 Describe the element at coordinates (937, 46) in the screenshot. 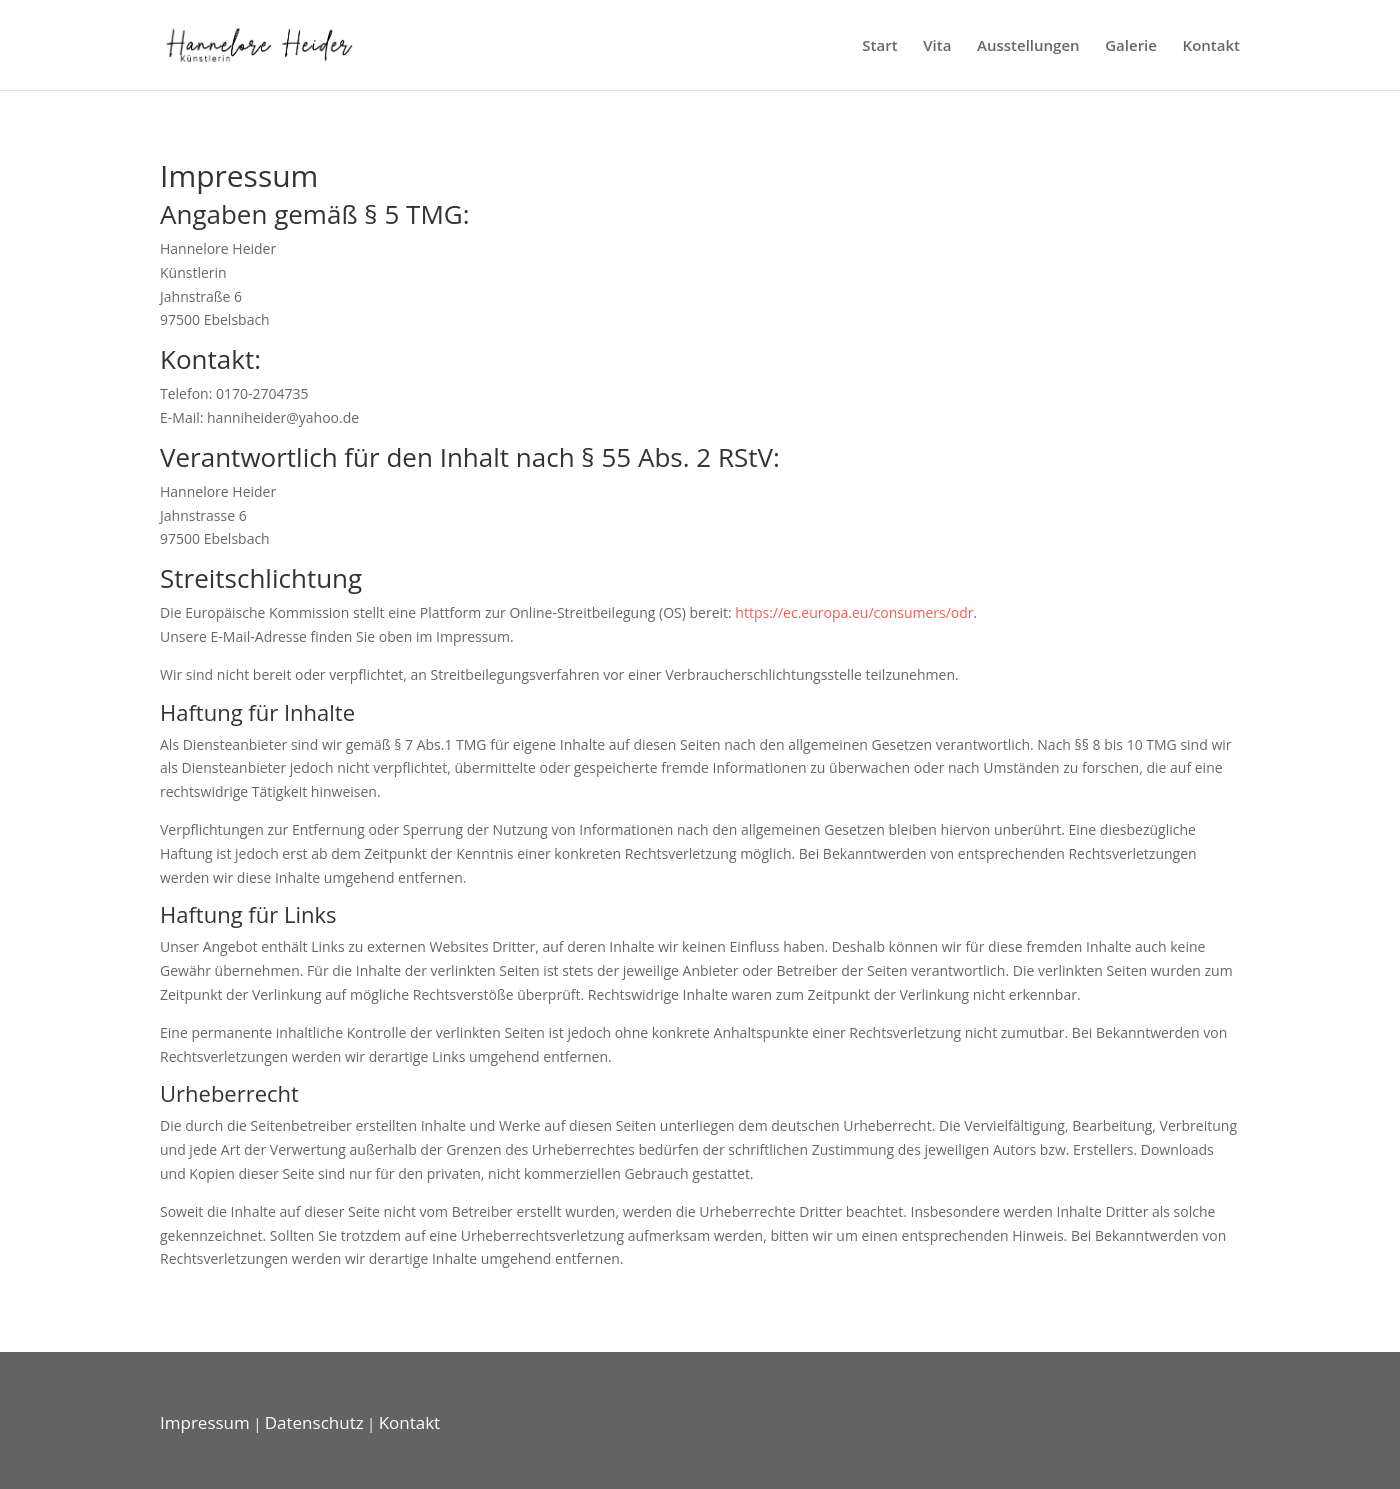

I see `Vita` at that location.